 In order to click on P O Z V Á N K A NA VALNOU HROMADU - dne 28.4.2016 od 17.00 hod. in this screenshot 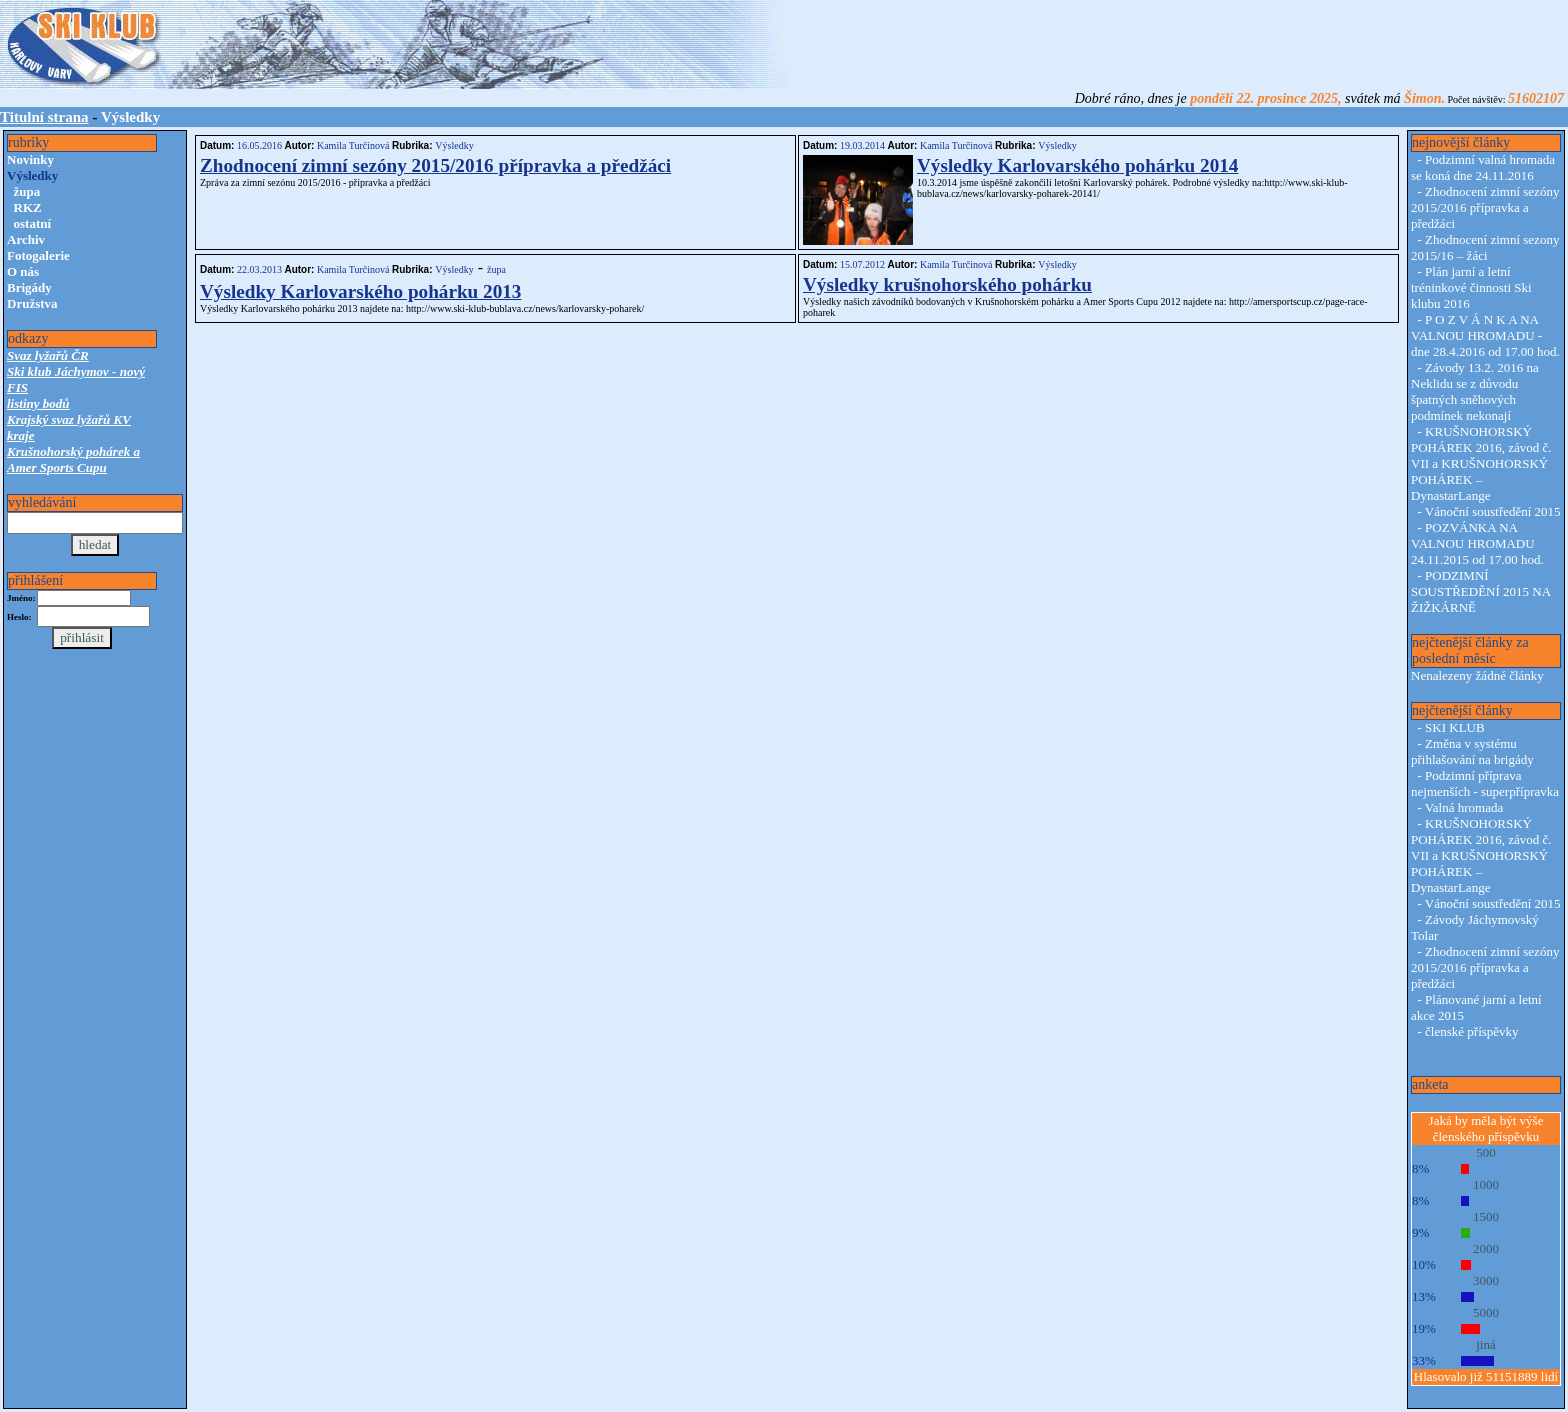, I will do `click(1485, 335)`.